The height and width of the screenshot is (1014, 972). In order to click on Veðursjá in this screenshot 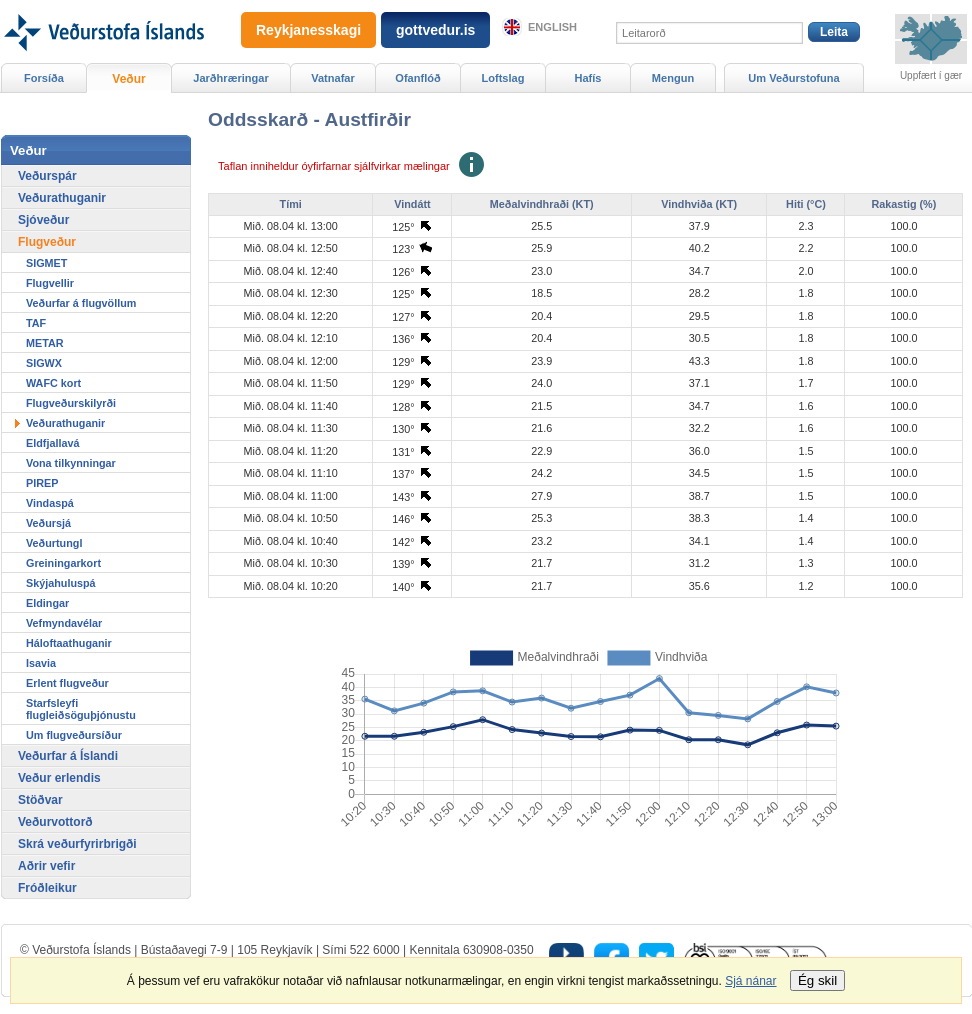, I will do `click(48, 523)`.